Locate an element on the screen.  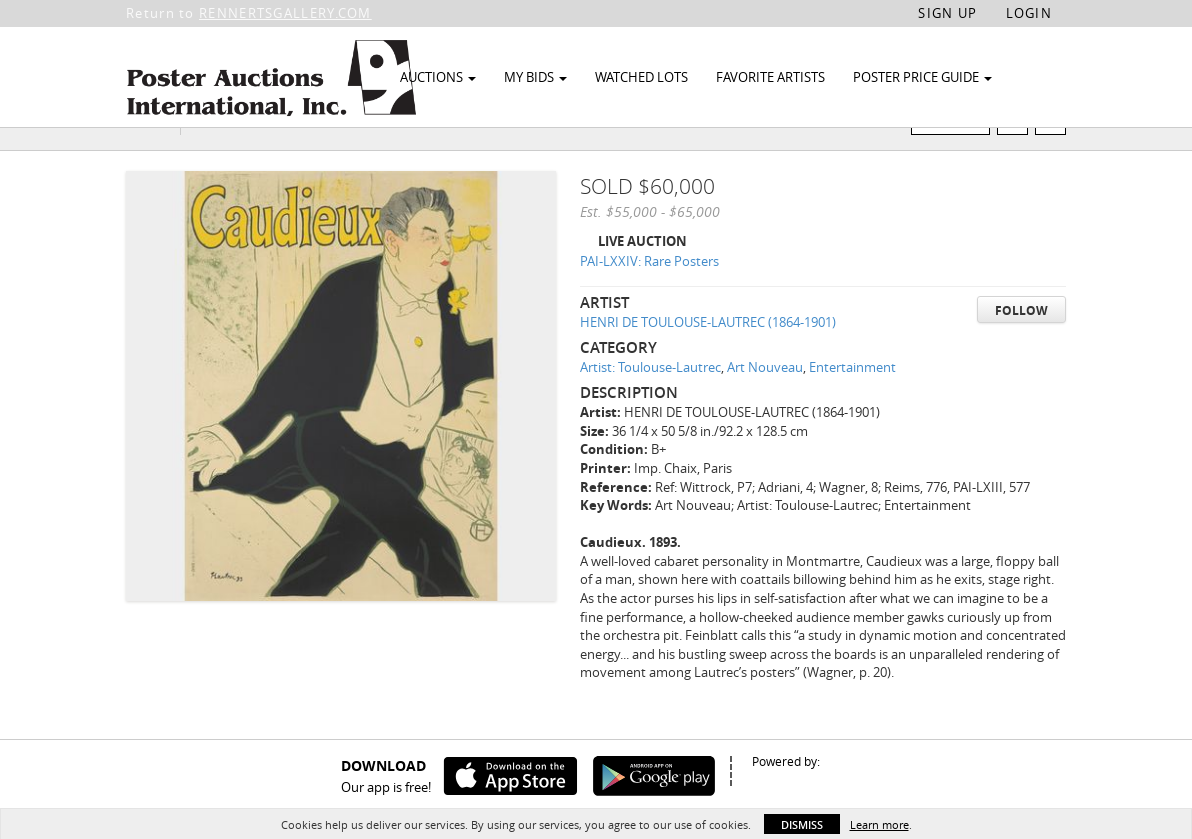
RENNERTSGALLERY.COM is located at coordinates (285, 13).